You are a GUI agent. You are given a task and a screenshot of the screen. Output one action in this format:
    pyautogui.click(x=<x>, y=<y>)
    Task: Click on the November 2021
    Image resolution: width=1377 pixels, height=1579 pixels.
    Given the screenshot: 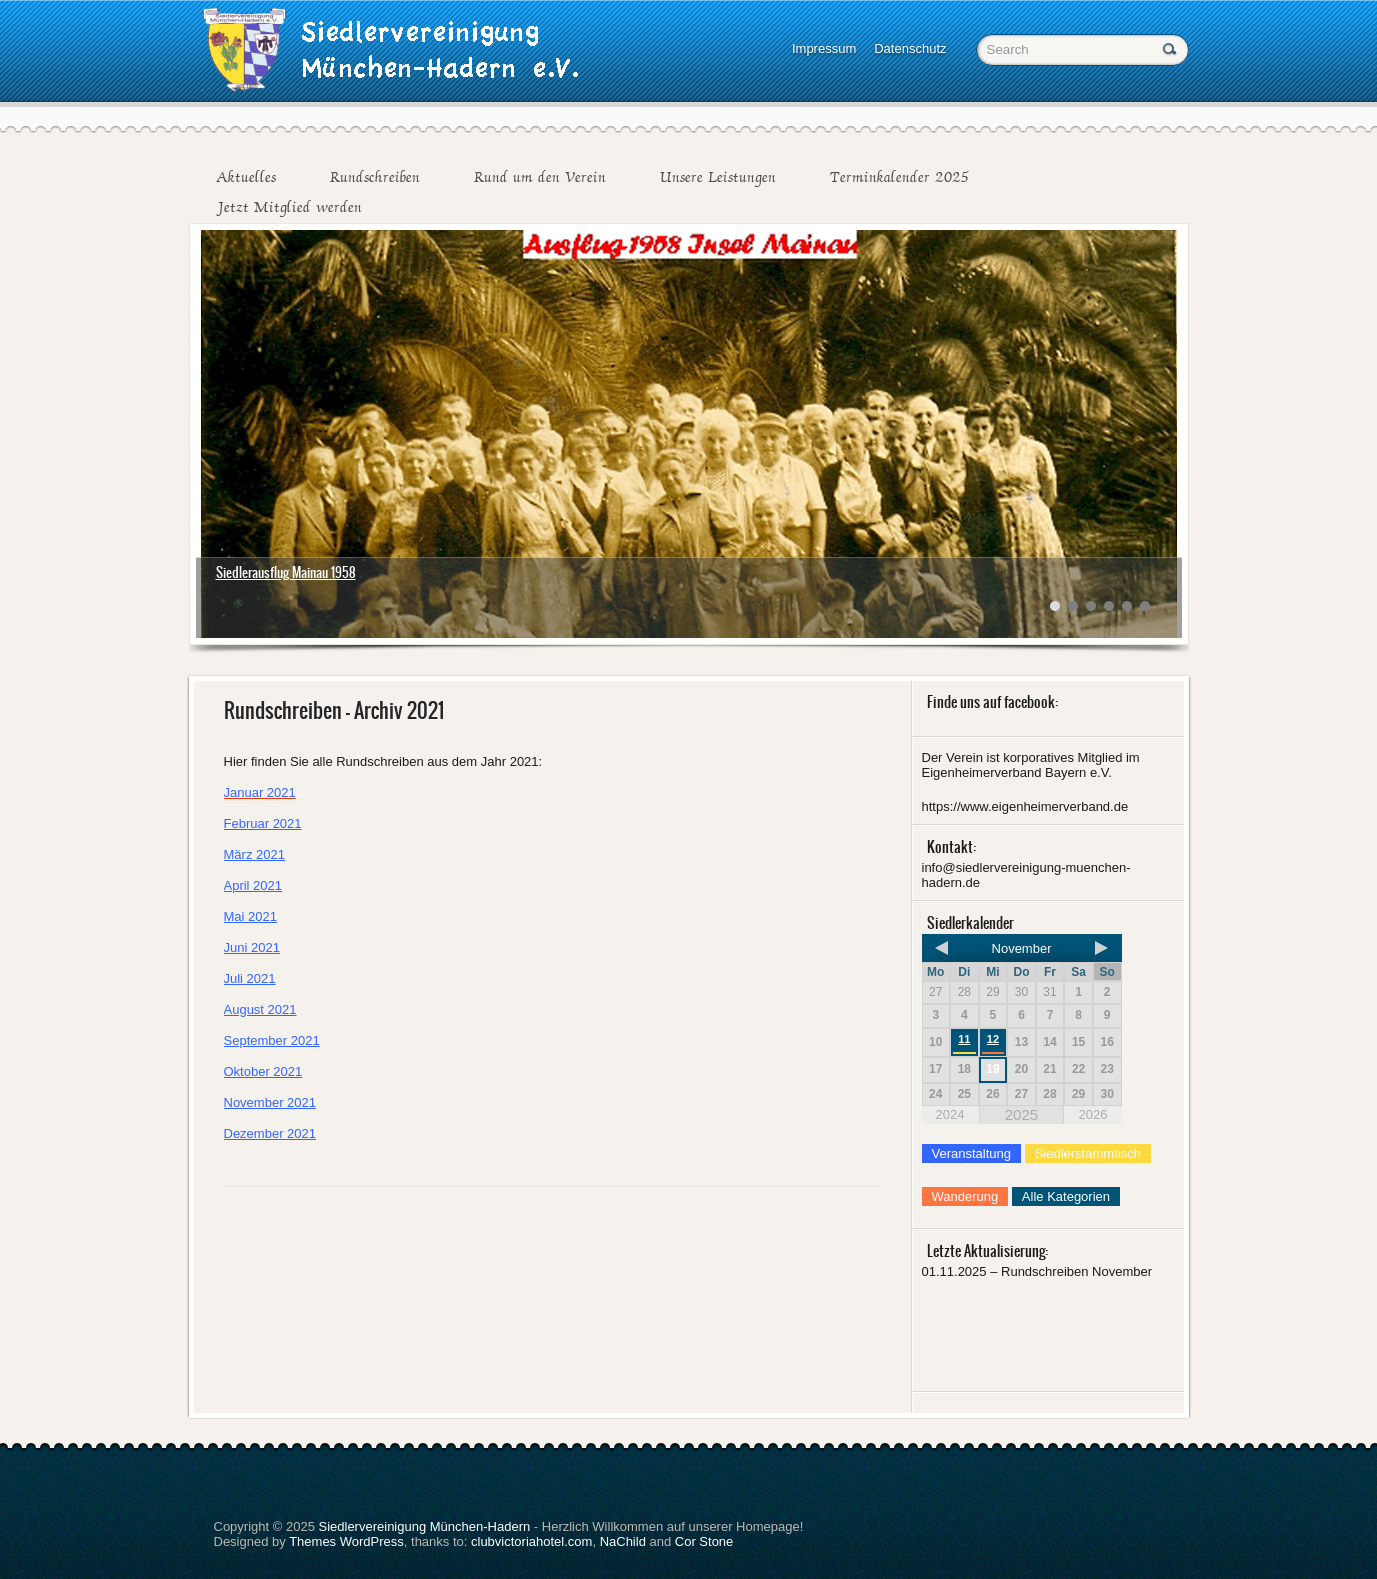 What is the action you would take?
    pyautogui.click(x=270, y=1102)
    